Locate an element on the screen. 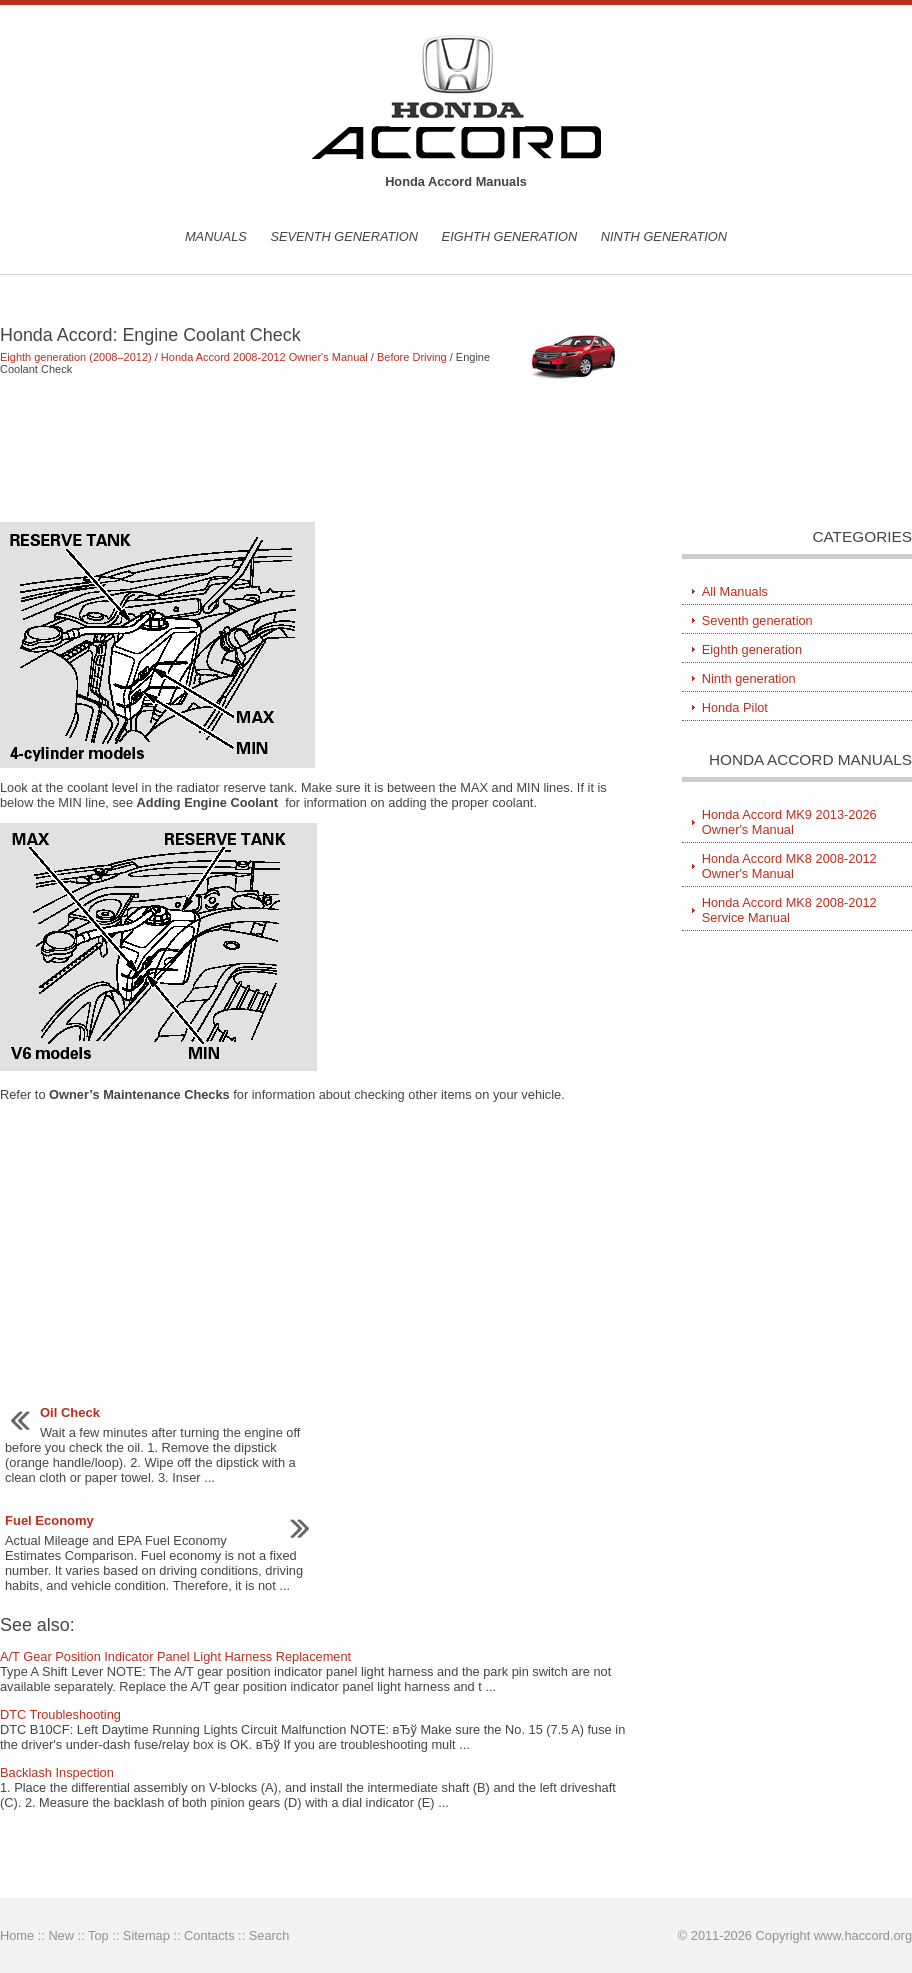 The height and width of the screenshot is (1973, 912). Honda Accord MK8 2008-2012 Service Manual is located at coordinates (789, 910).